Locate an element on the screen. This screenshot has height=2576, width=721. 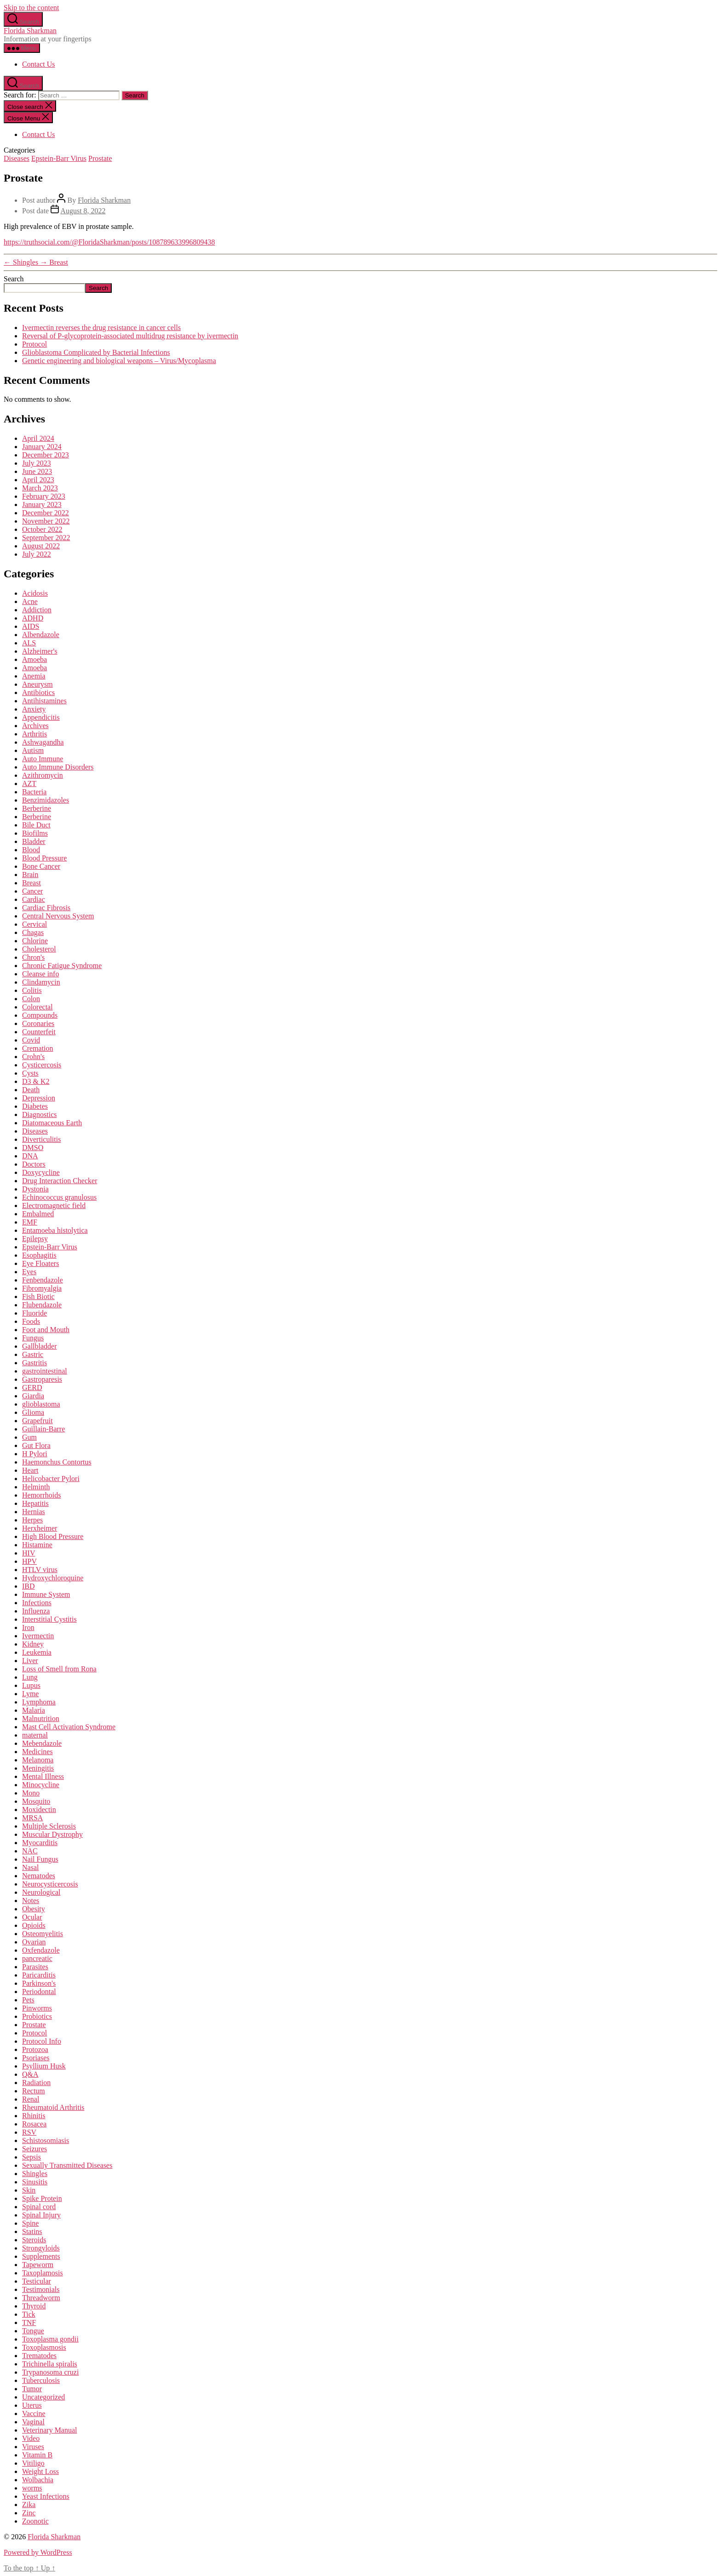
Embalmed is located at coordinates (38, 1214).